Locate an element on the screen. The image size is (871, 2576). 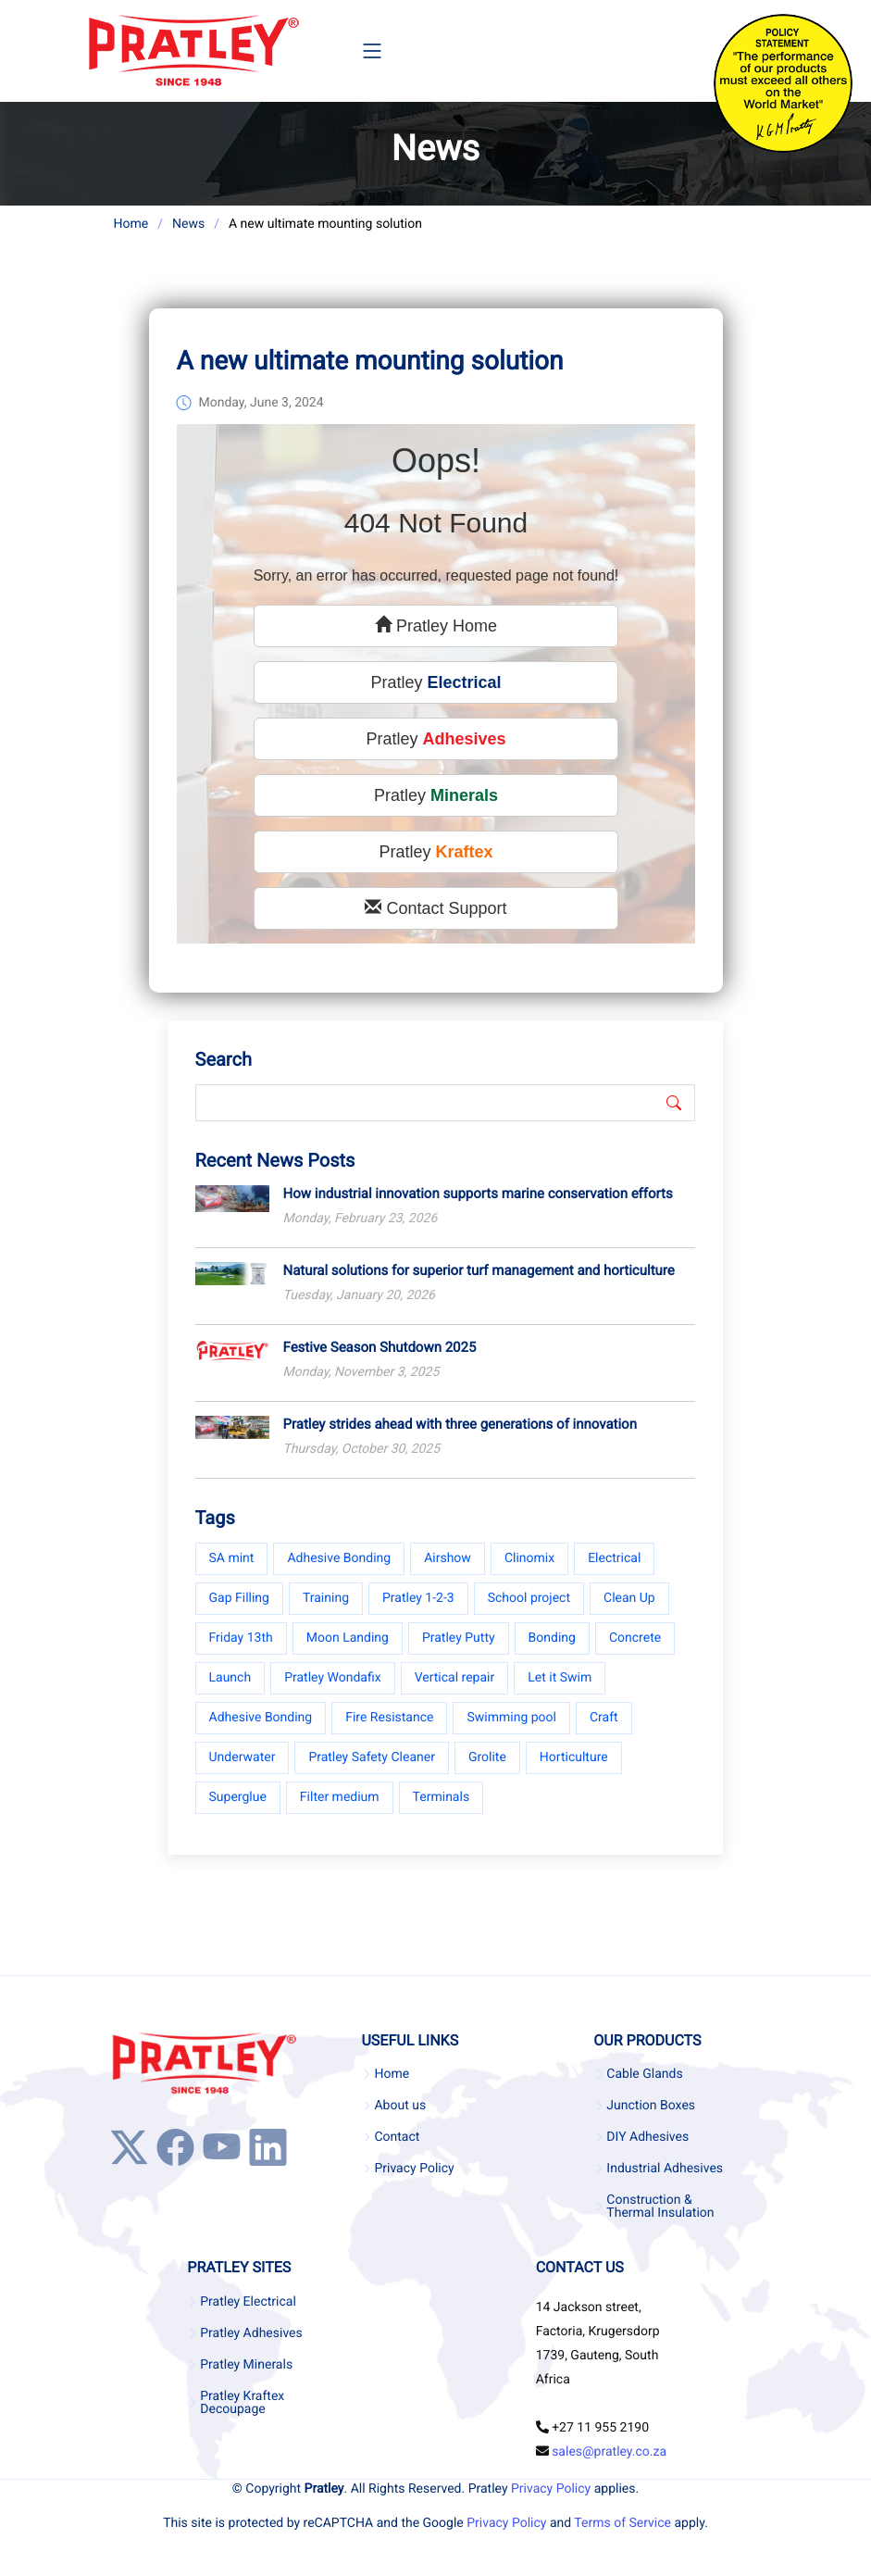
Superglue is located at coordinates (238, 1800).